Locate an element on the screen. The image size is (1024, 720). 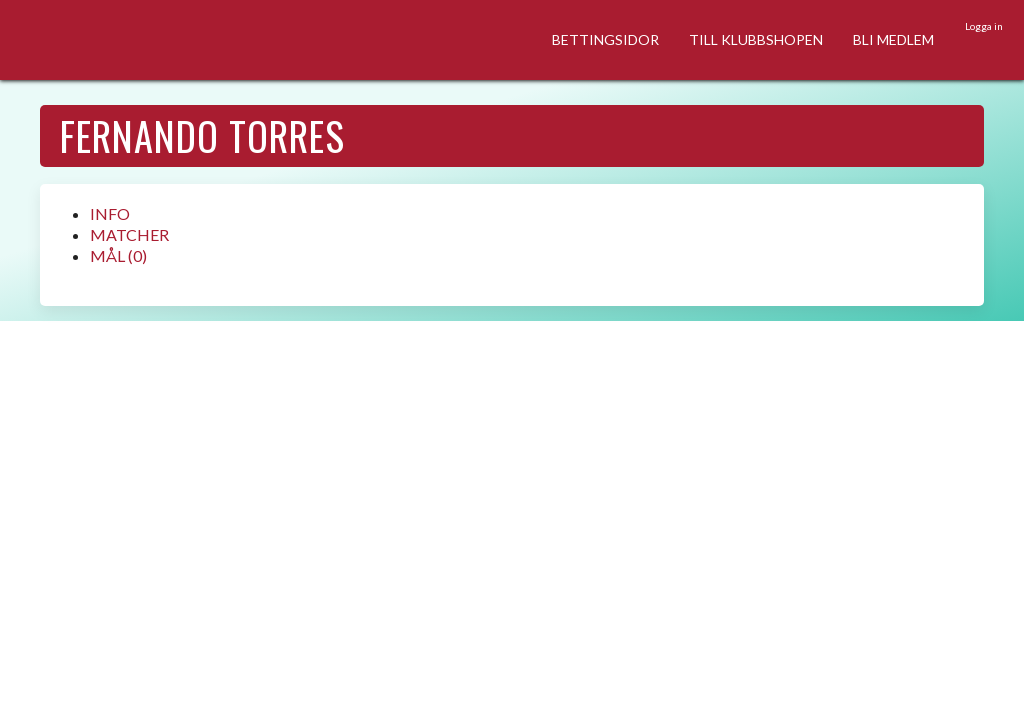
BLI MEDLEM is located at coordinates (893, 39).